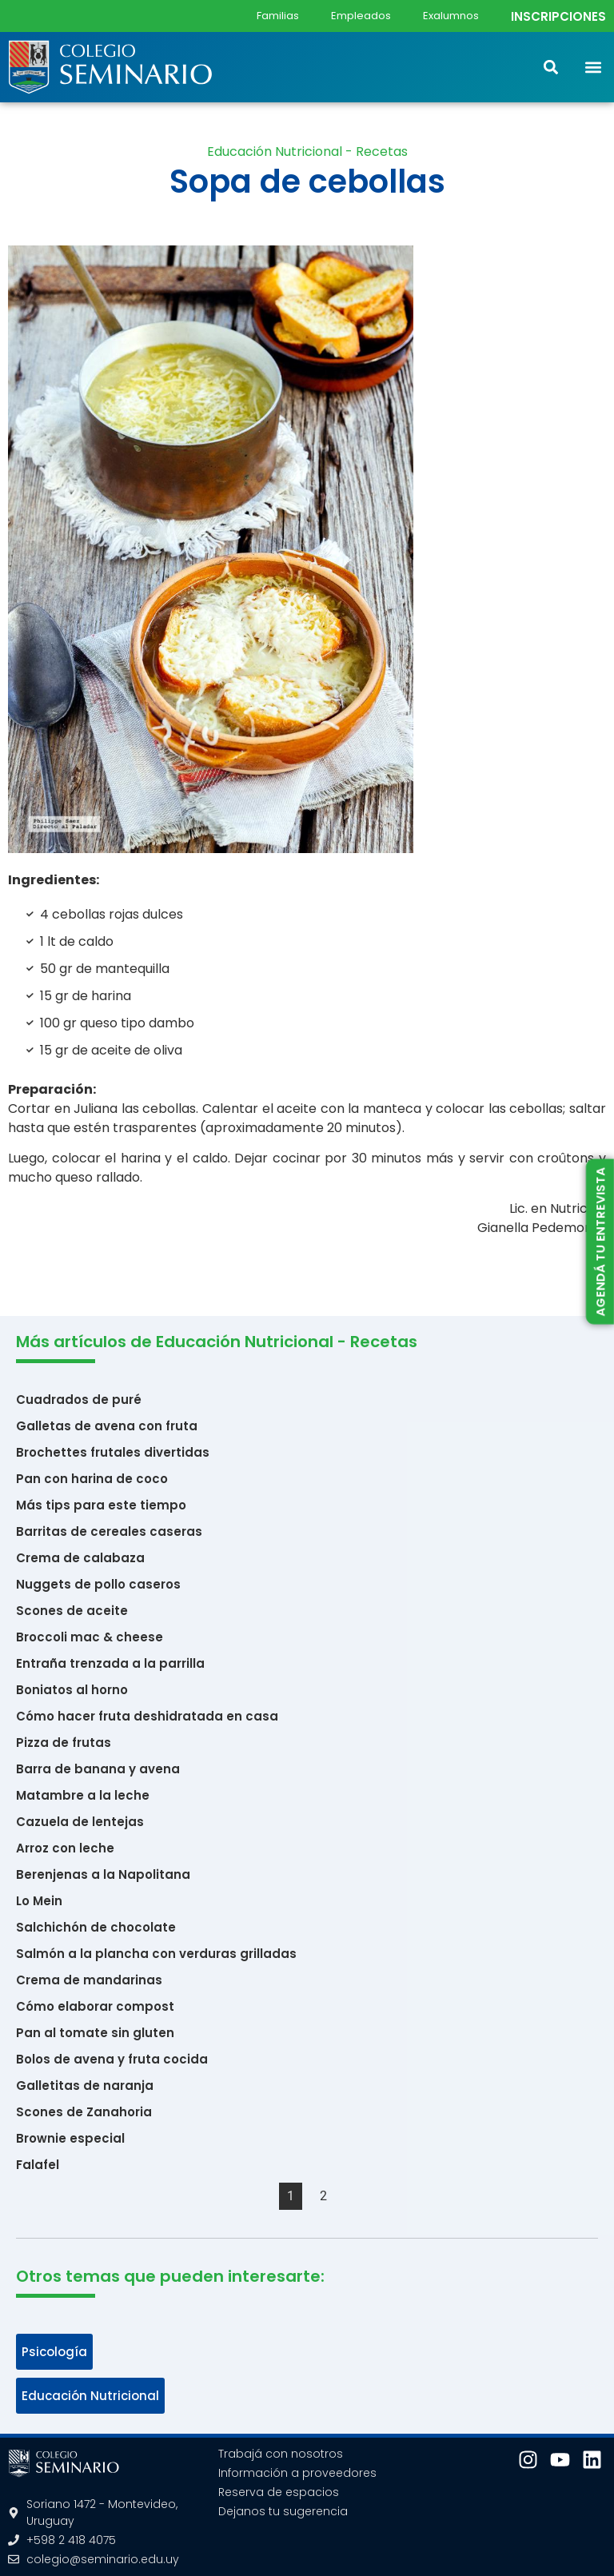 This screenshot has height=2576, width=614. Describe the element at coordinates (156, 1953) in the screenshot. I see `Salmón a la plancha con verduras grilladas` at that location.